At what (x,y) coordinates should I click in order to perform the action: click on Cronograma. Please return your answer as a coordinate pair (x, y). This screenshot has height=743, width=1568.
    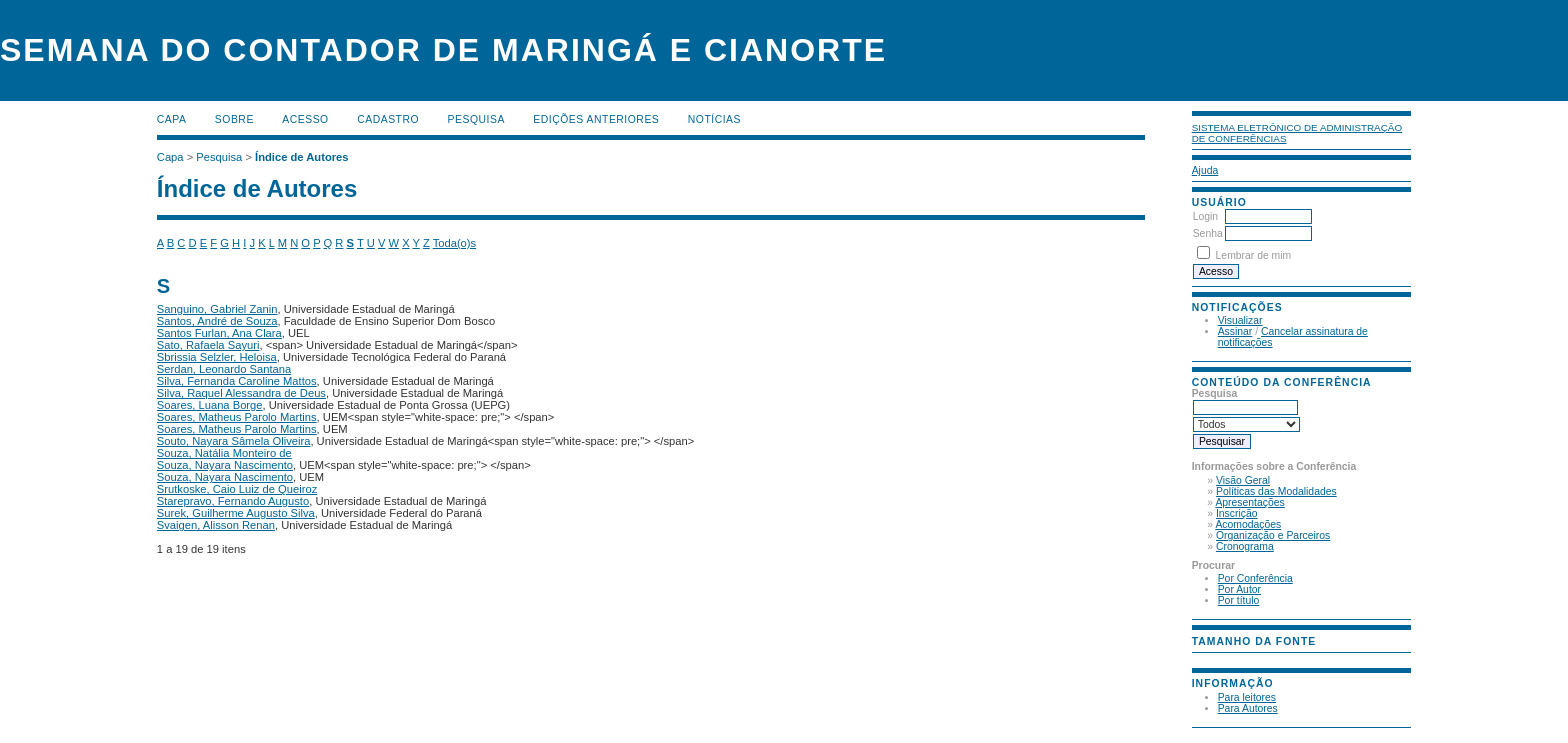
    Looking at the image, I should click on (1245, 546).